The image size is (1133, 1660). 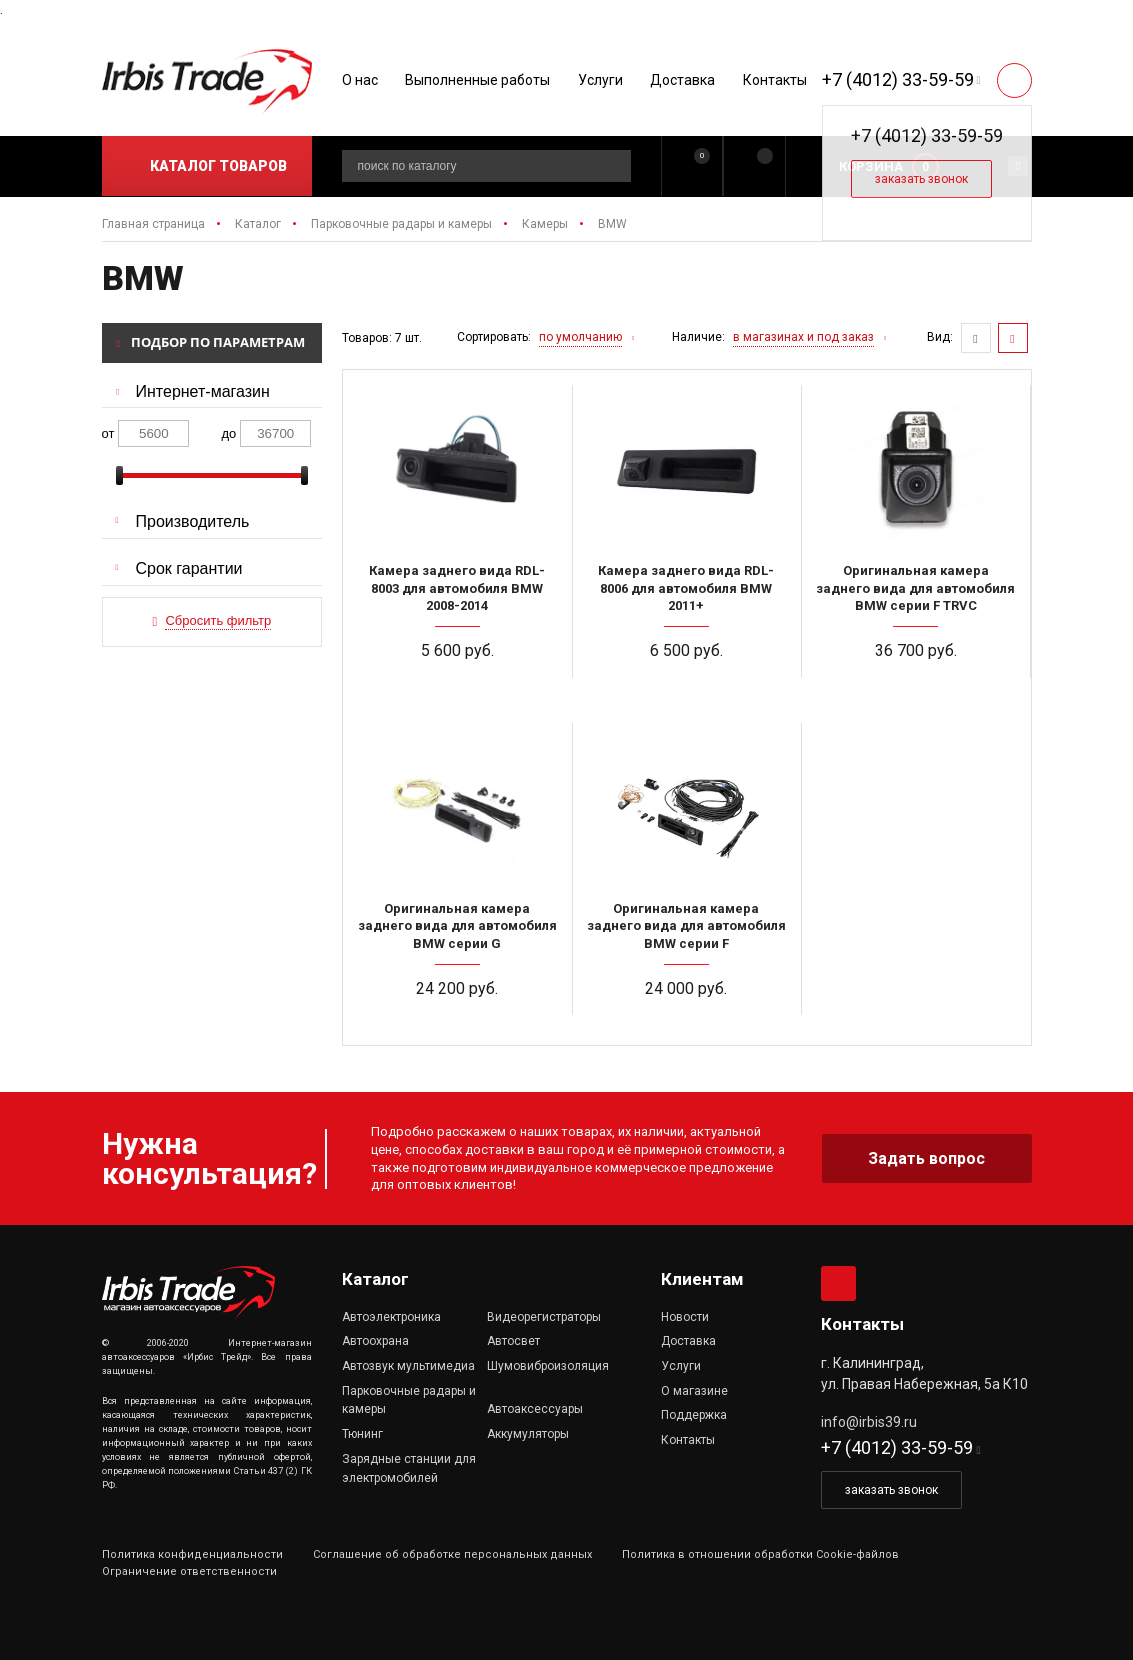 I want to click on Оригинальная камера заднего вида для автомобиля BMW серии F TRVC, so click(x=915, y=588).